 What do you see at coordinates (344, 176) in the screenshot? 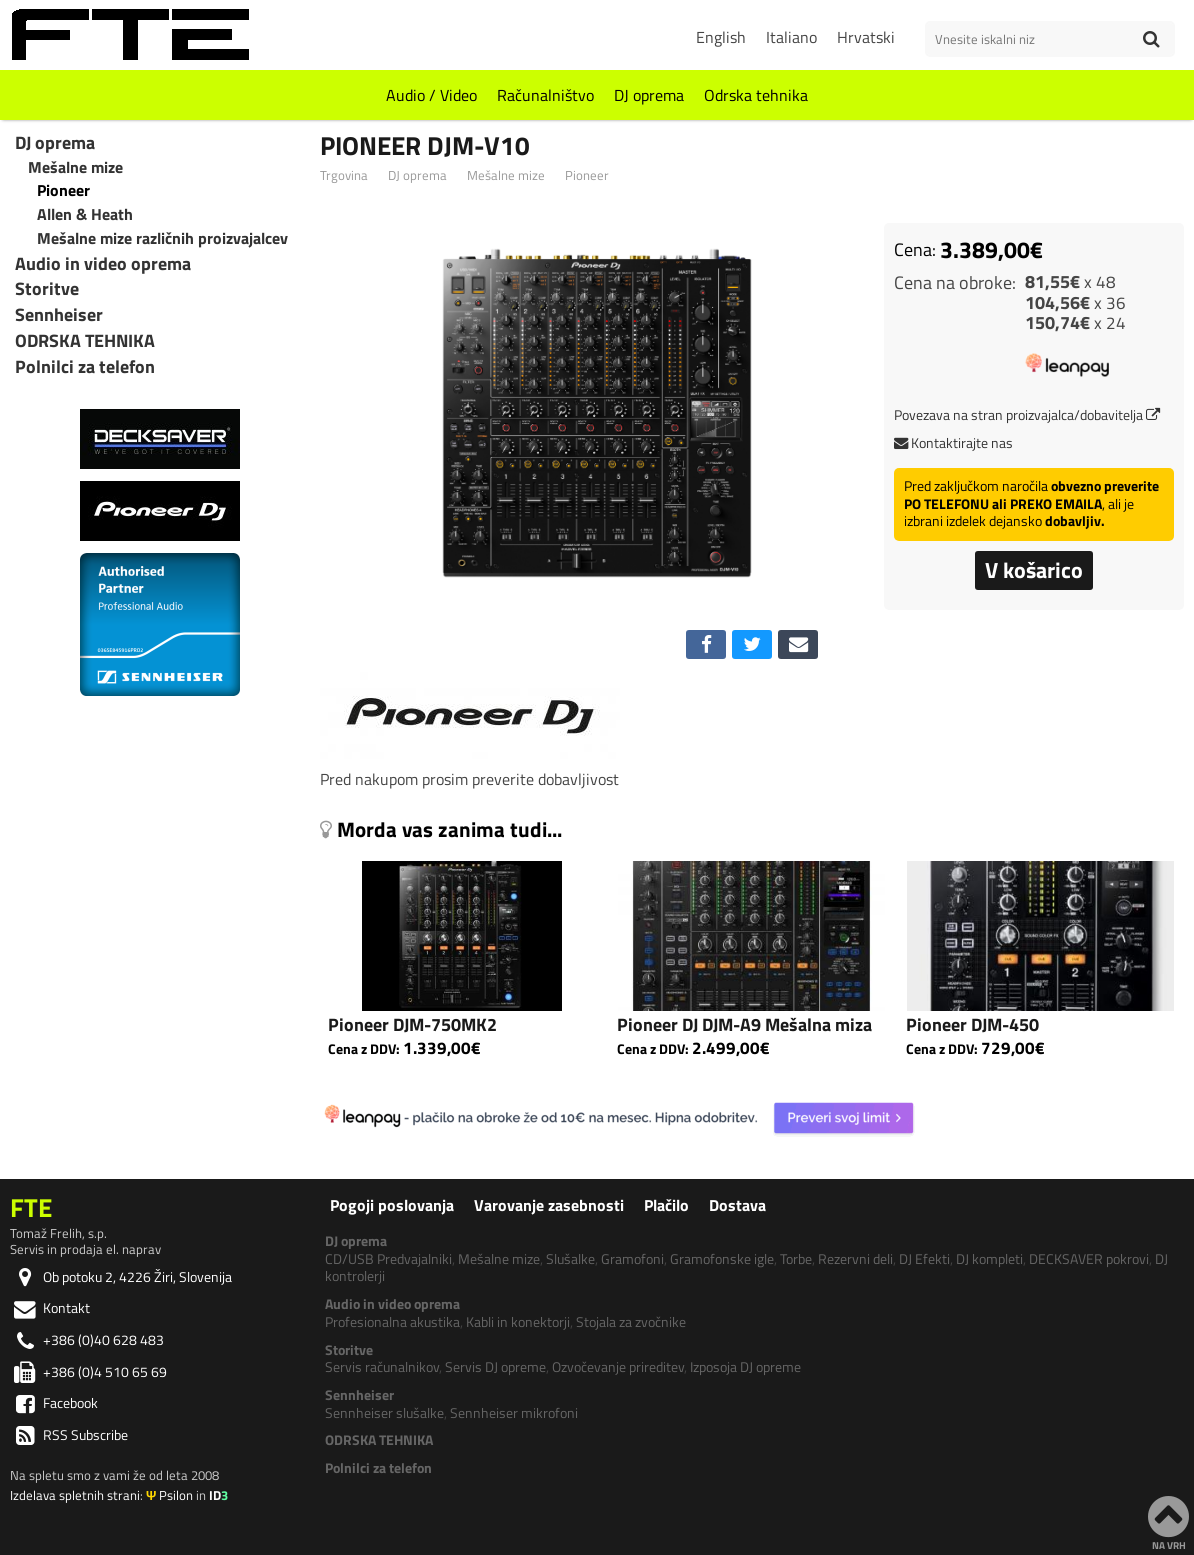
I see `Trgovina` at bounding box center [344, 176].